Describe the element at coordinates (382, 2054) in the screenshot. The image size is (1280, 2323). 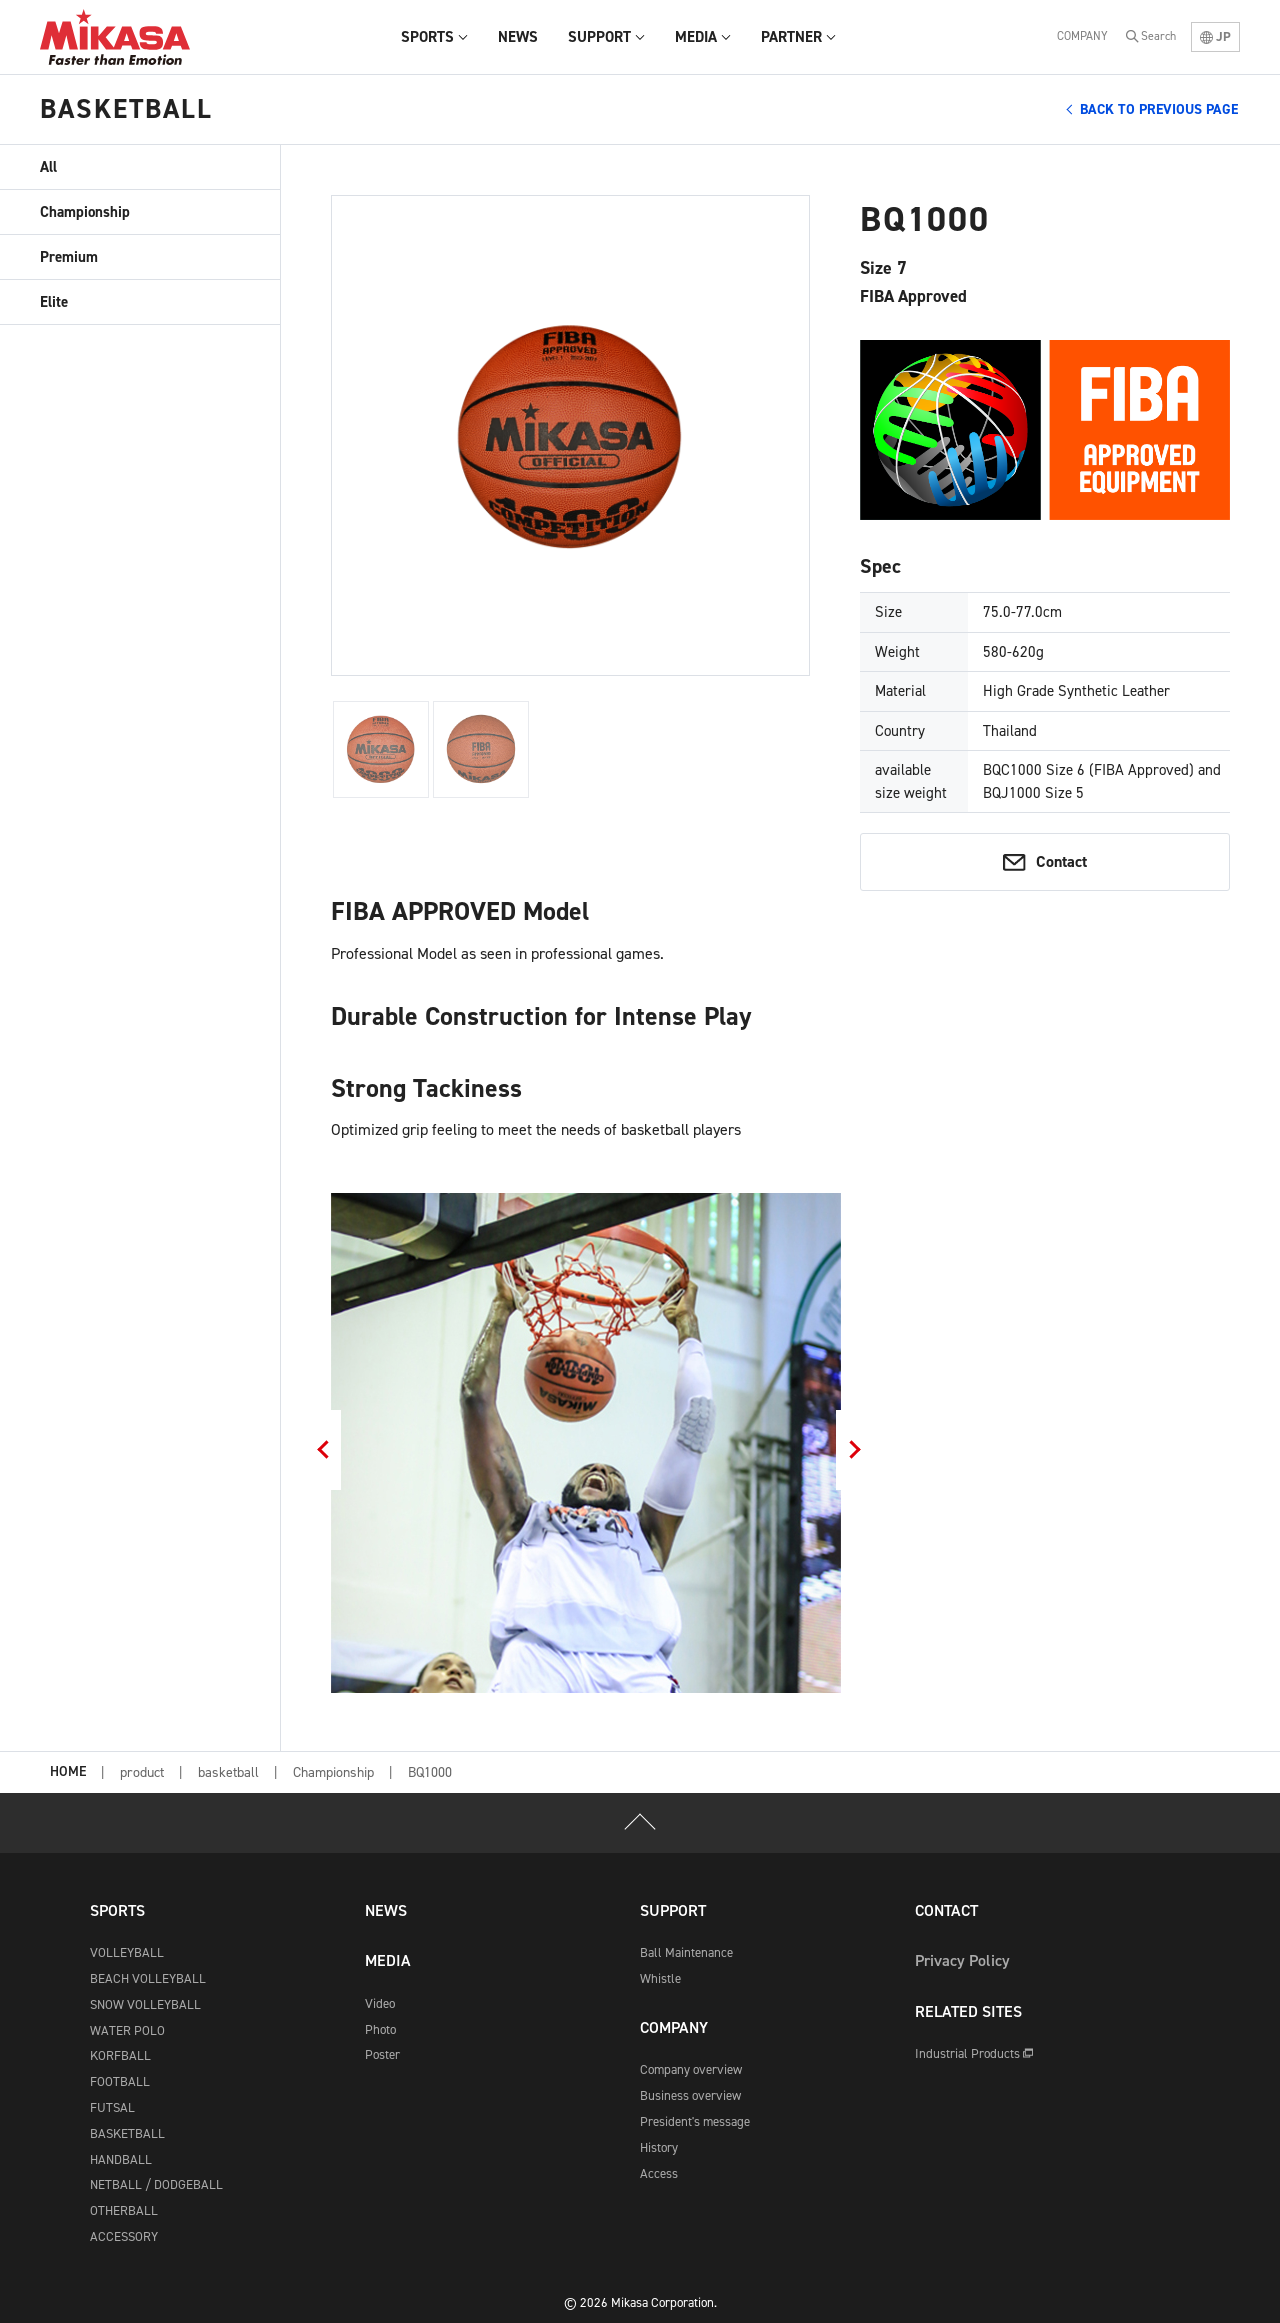
I see `Poster` at that location.